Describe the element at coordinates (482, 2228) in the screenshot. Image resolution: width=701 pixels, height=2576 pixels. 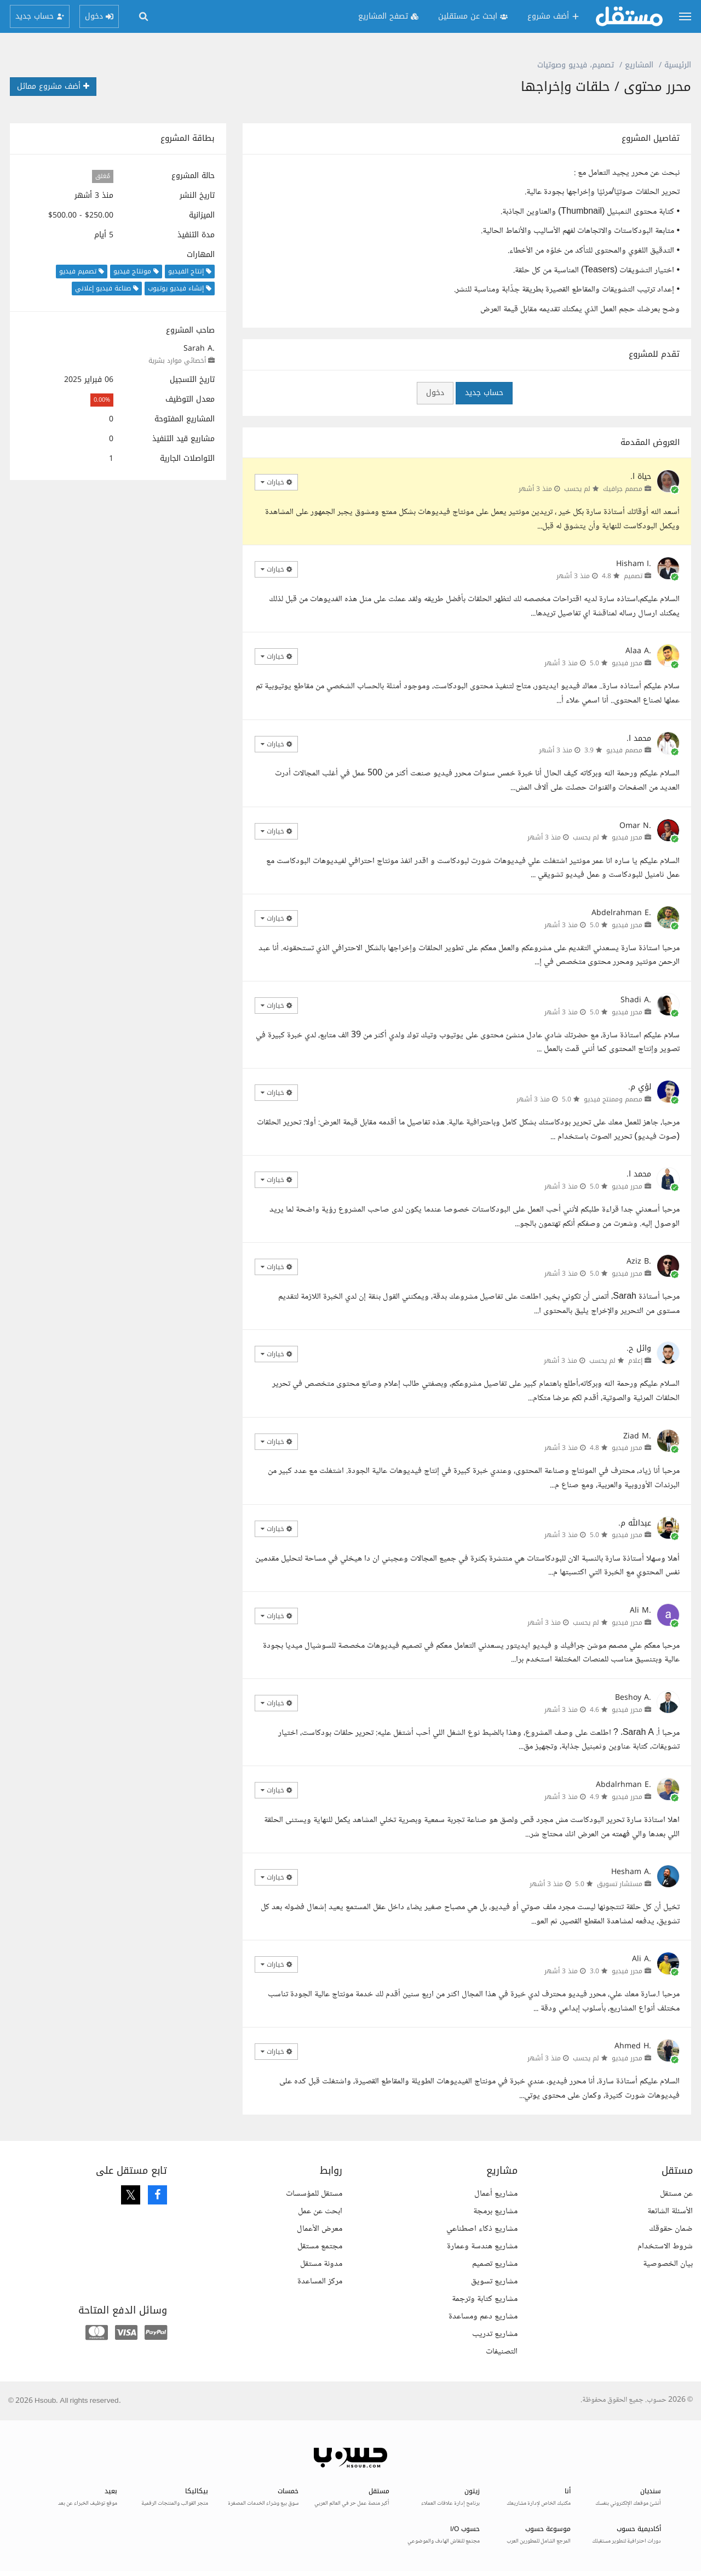
I see `مشاريع ذكاء اصطناعي` at that location.